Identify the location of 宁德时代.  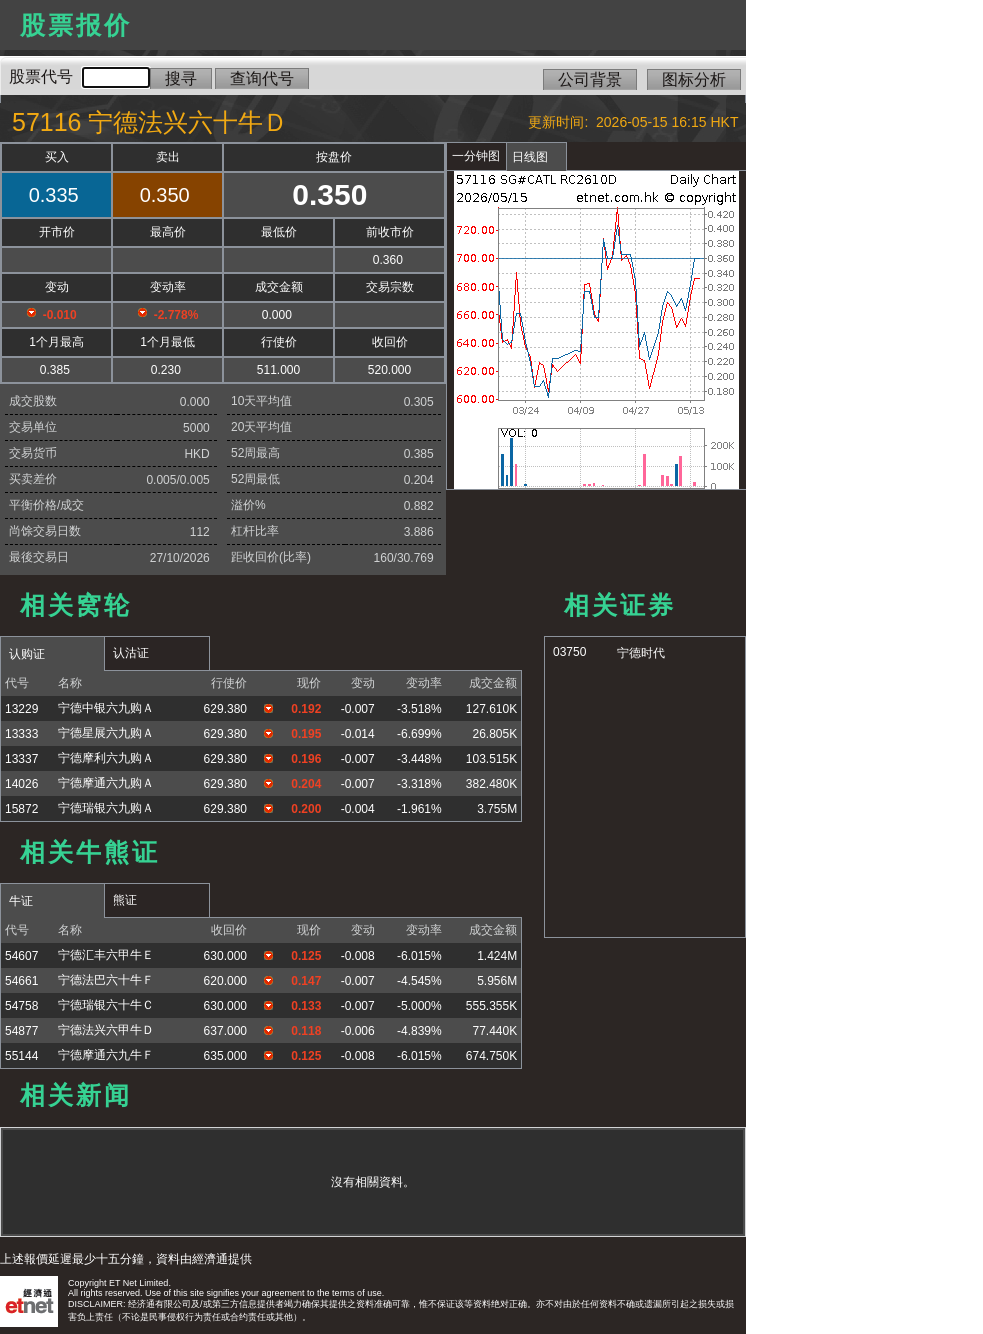
(641, 653).